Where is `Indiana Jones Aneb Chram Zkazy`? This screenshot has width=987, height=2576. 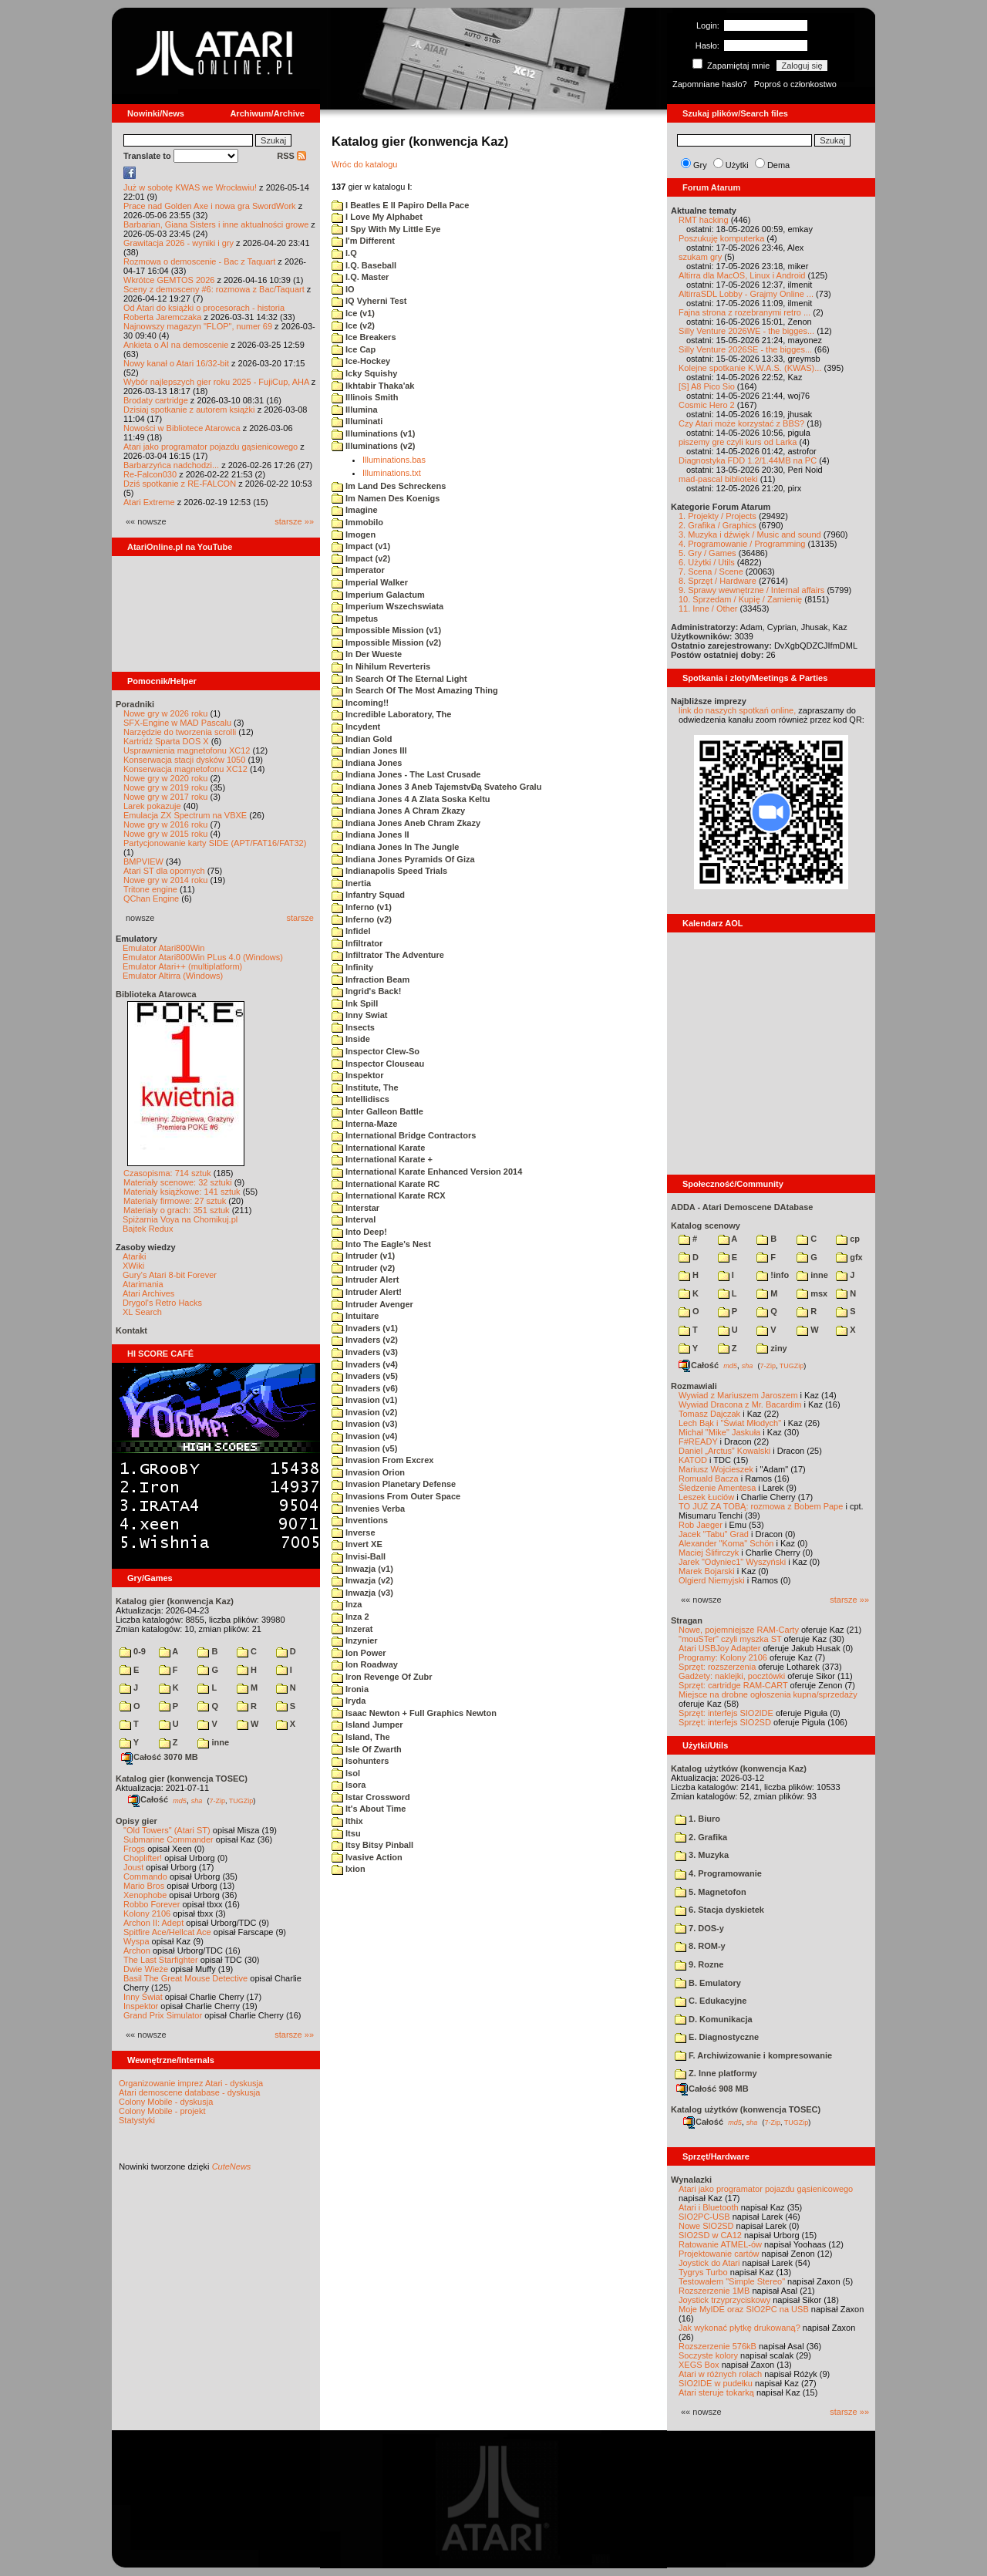 Indiana Jones Aneb Chram Zkazy is located at coordinates (406, 823).